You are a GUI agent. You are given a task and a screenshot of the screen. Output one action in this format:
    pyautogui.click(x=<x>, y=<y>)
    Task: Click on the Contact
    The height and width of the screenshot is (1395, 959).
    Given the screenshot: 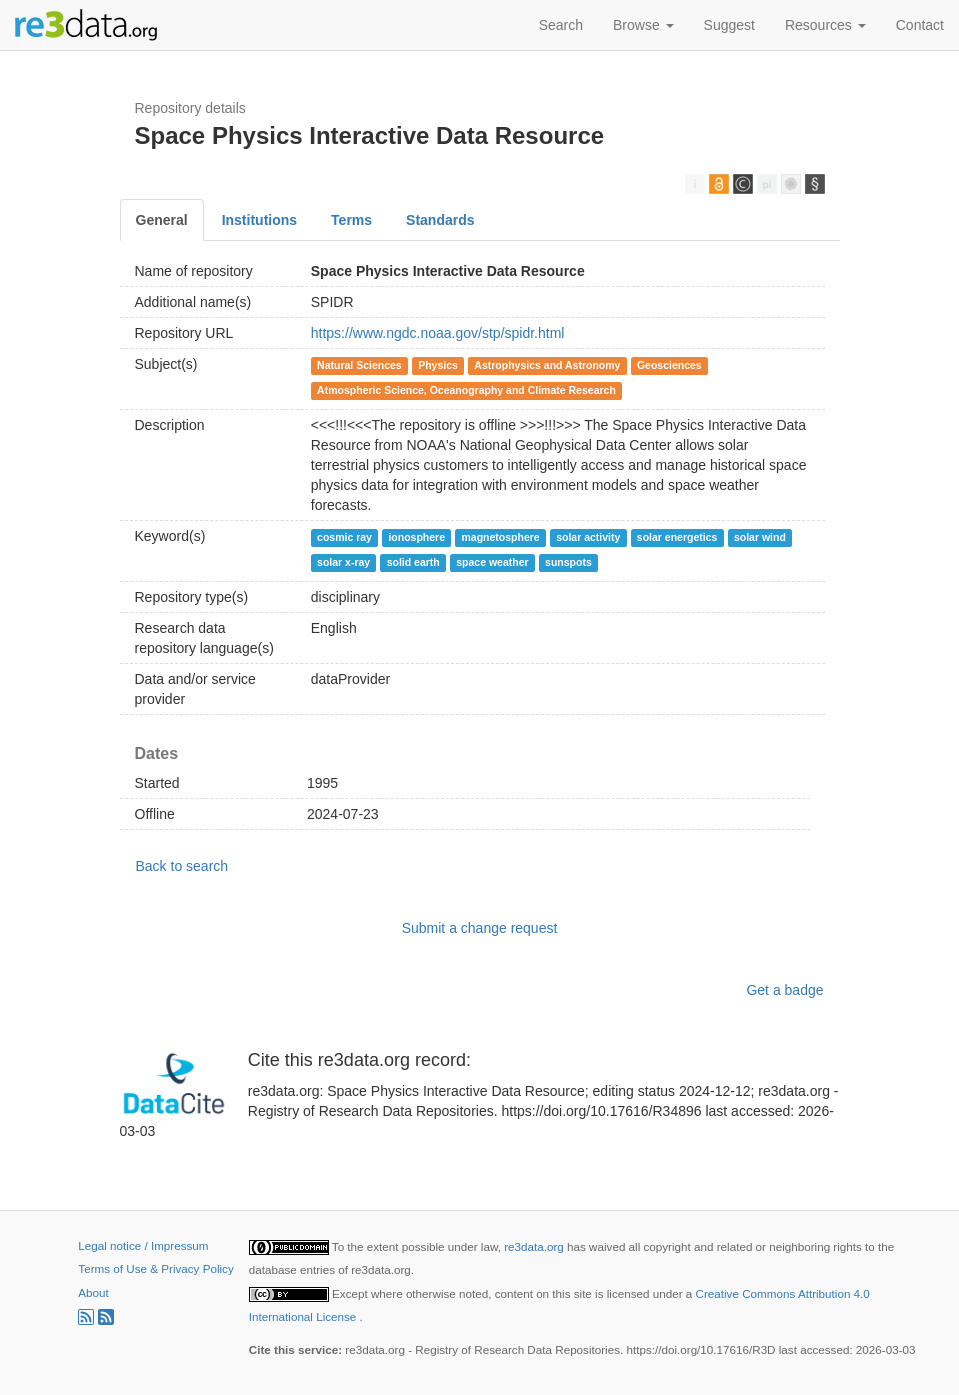 What is the action you would take?
    pyautogui.click(x=920, y=25)
    